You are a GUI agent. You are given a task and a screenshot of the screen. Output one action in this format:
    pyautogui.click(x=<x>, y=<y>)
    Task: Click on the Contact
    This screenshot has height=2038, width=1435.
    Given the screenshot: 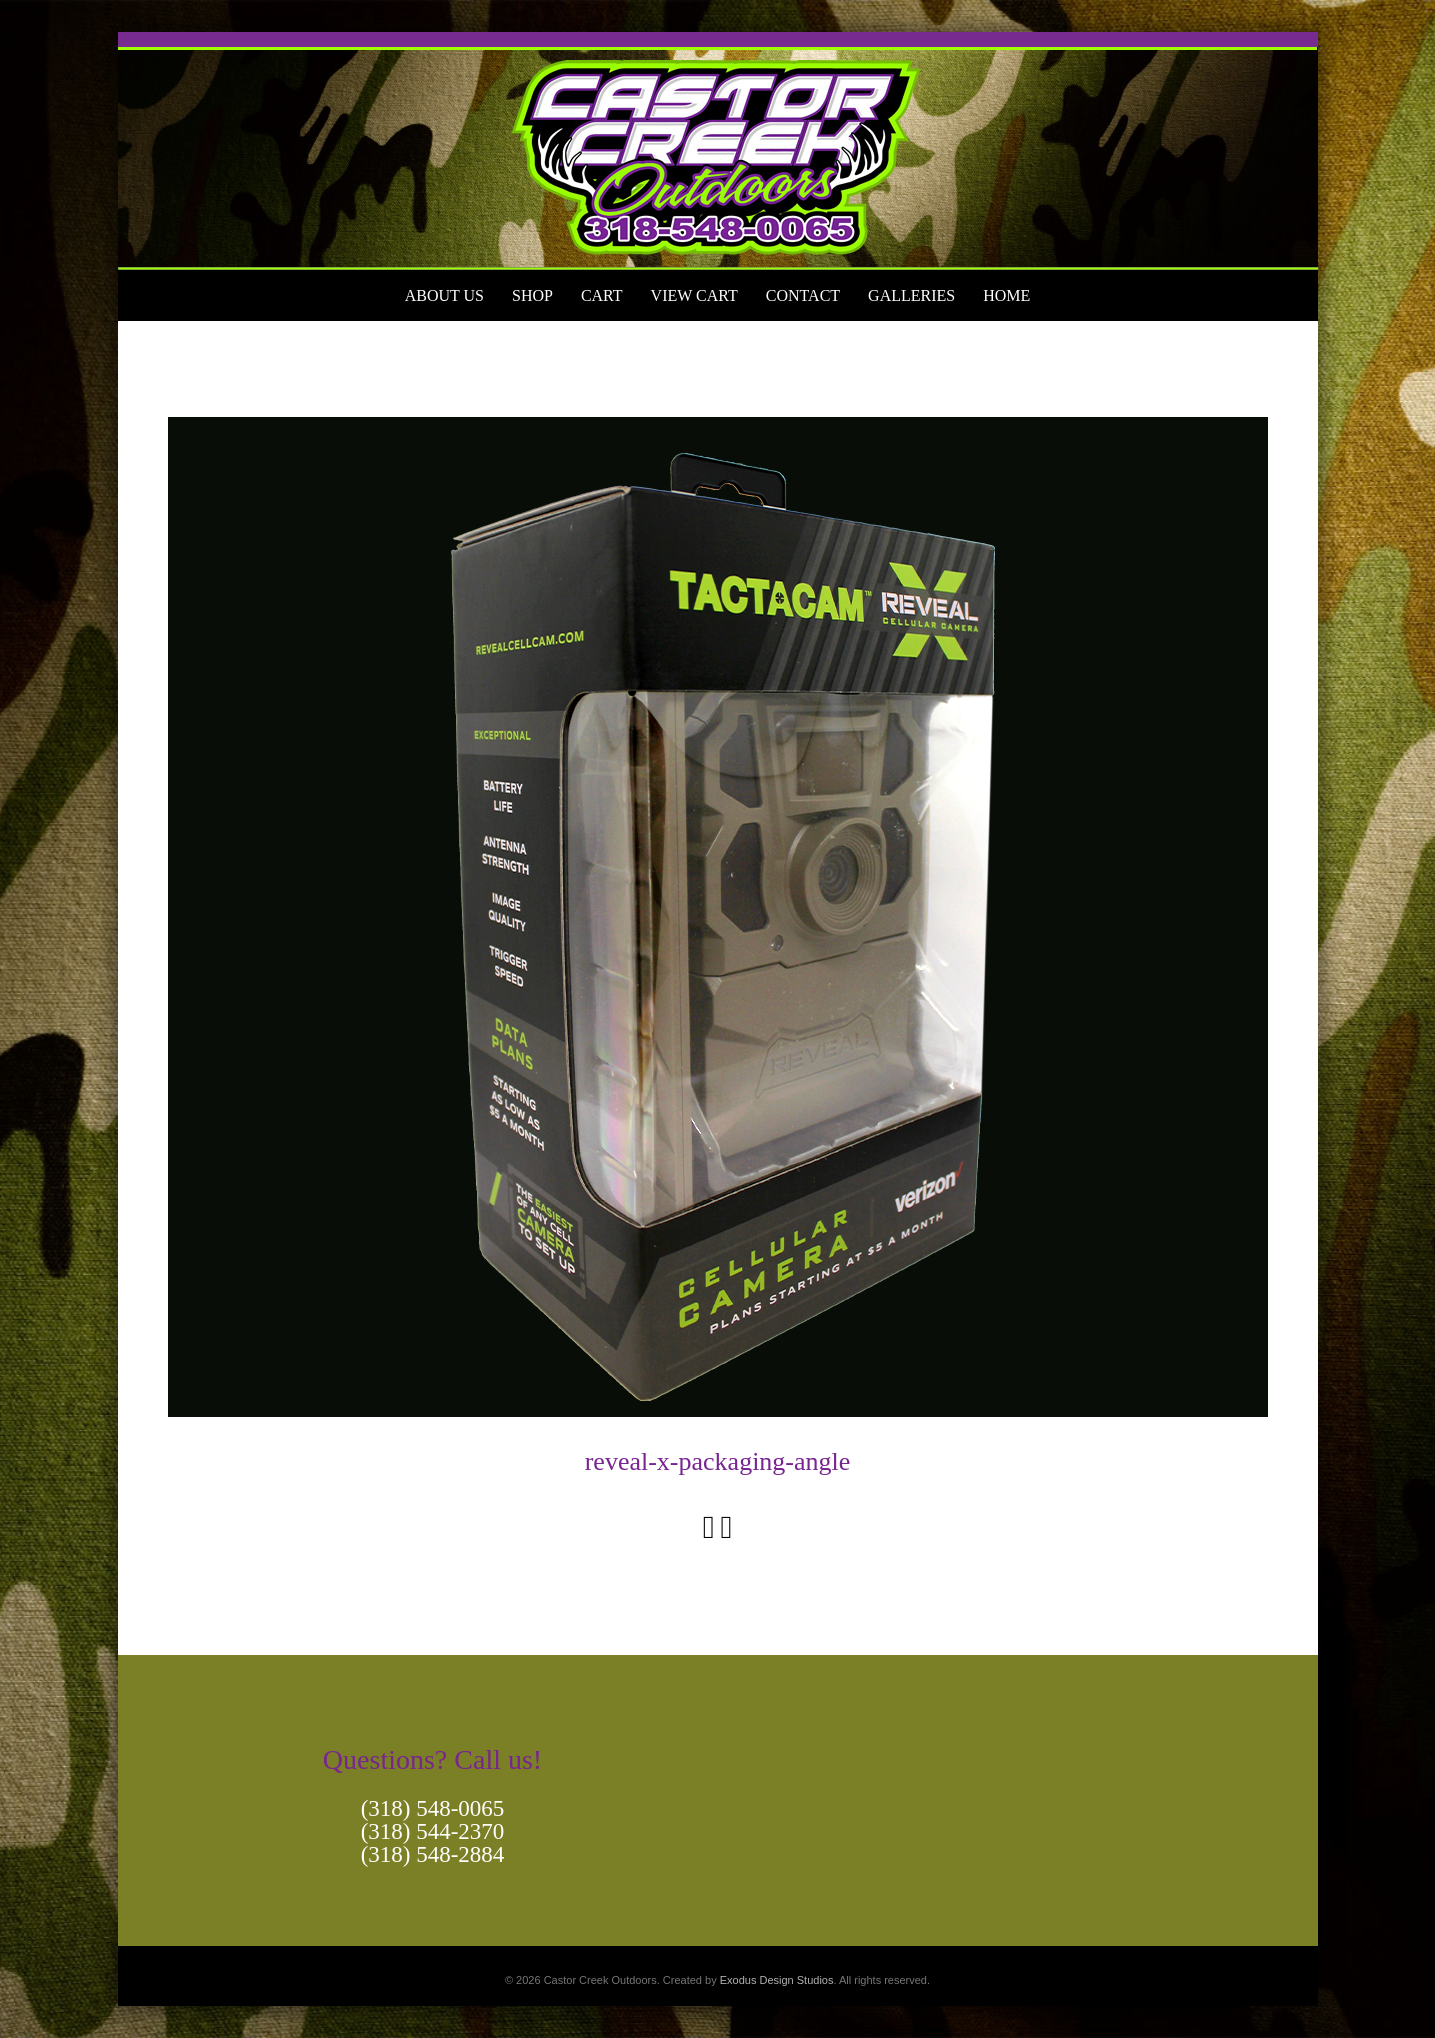 What is the action you would take?
    pyautogui.click(x=803, y=295)
    